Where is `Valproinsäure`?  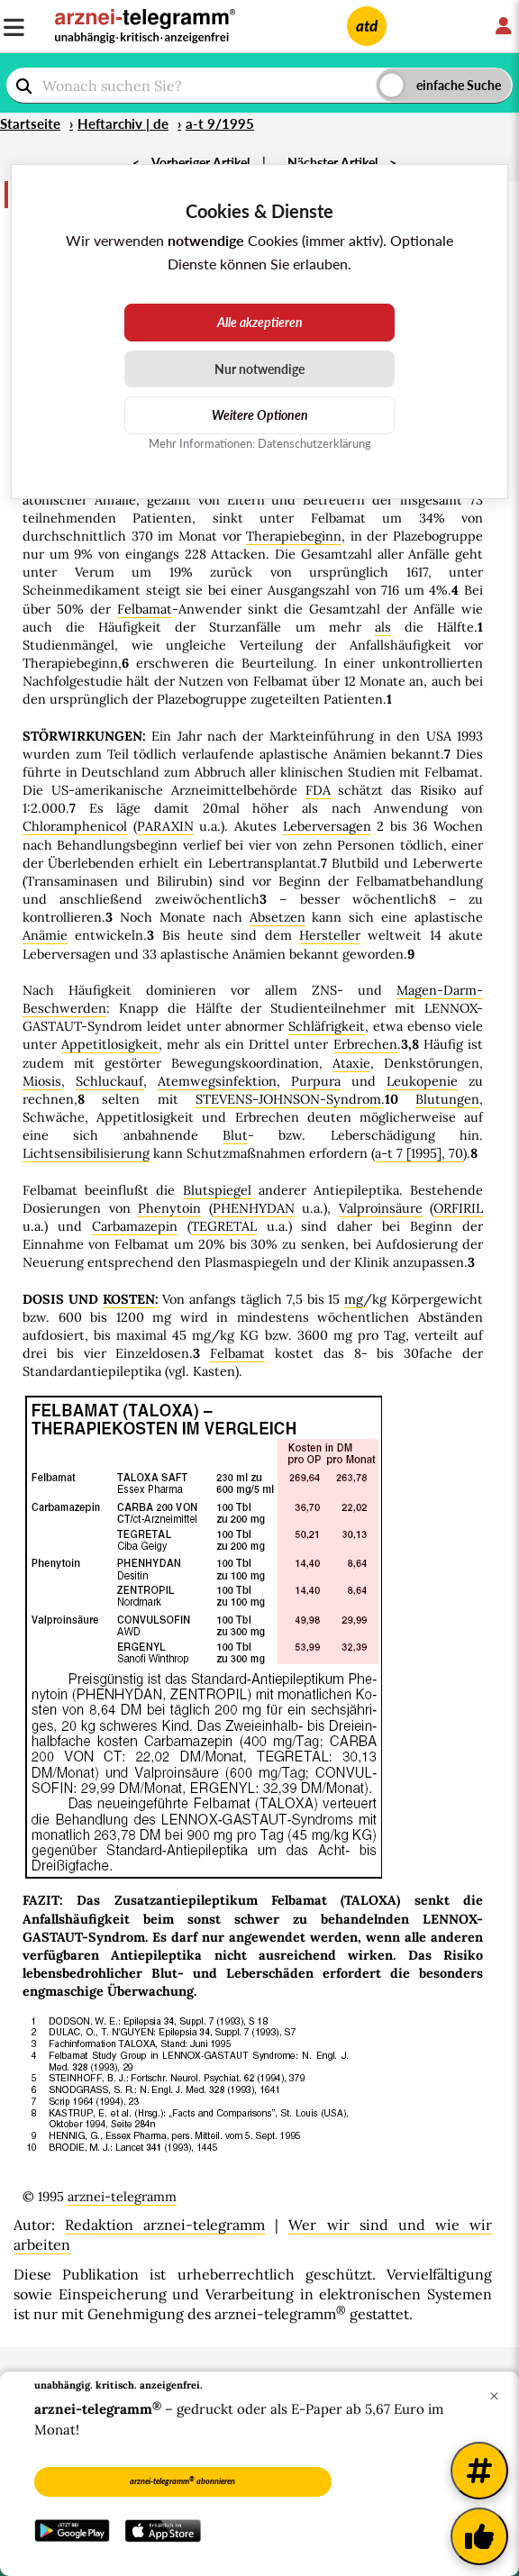
Valproinsäure is located at coordinates (381, 1208).